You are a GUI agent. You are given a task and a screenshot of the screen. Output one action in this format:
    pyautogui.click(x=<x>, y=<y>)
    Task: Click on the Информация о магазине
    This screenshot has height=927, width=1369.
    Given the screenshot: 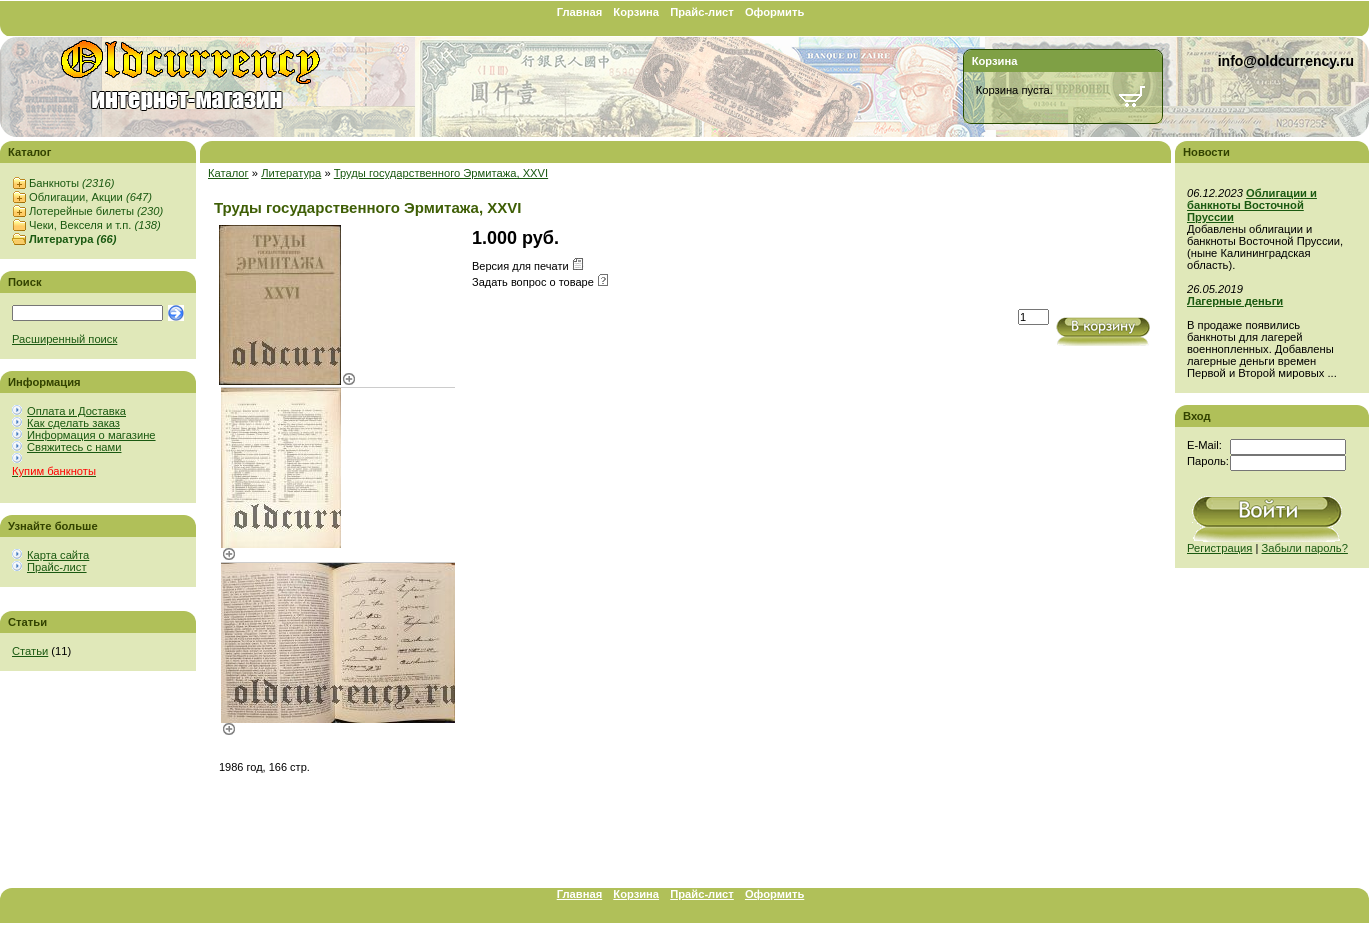 What is the action you would take?
    pyautogui.click(x=91, y=435)
    